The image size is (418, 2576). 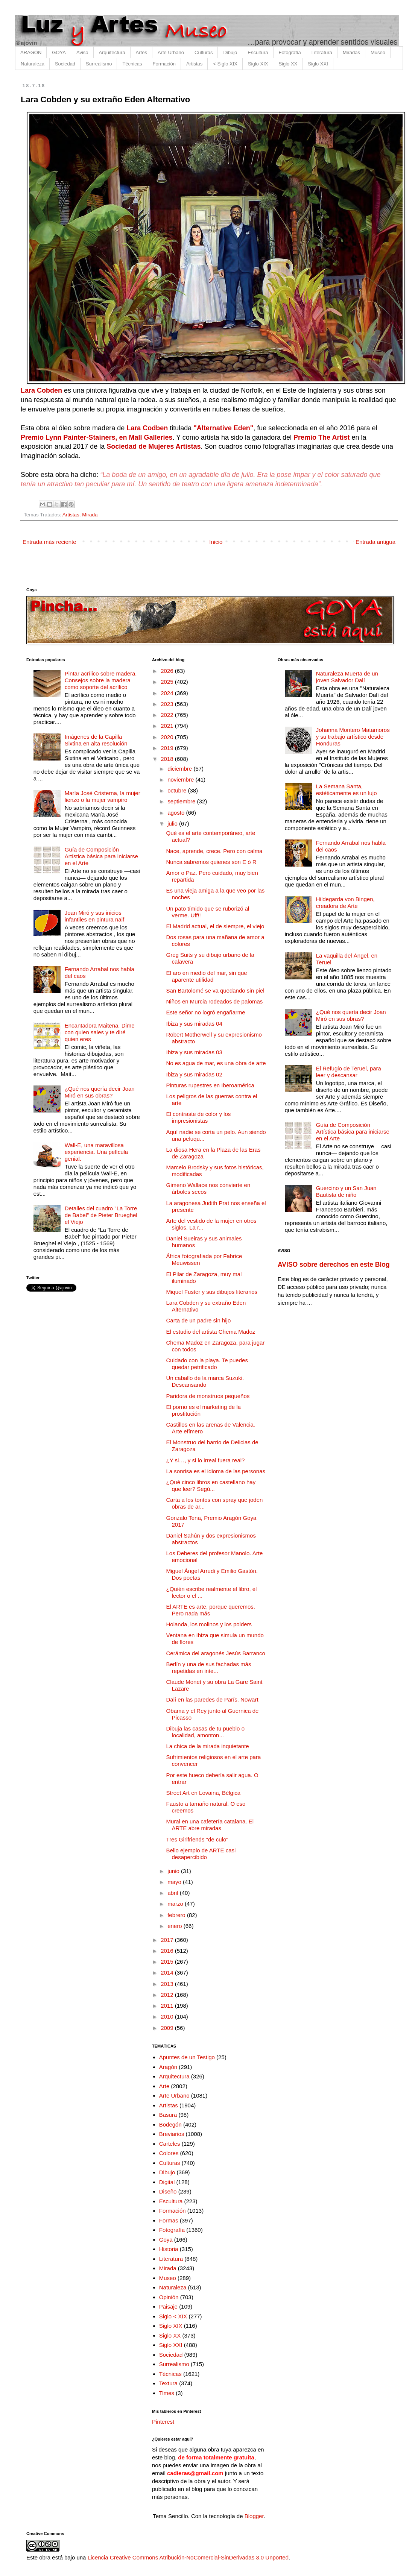 I want to click on Niños en Murcia rodeados de palomas, so click(x=214, y=1001).